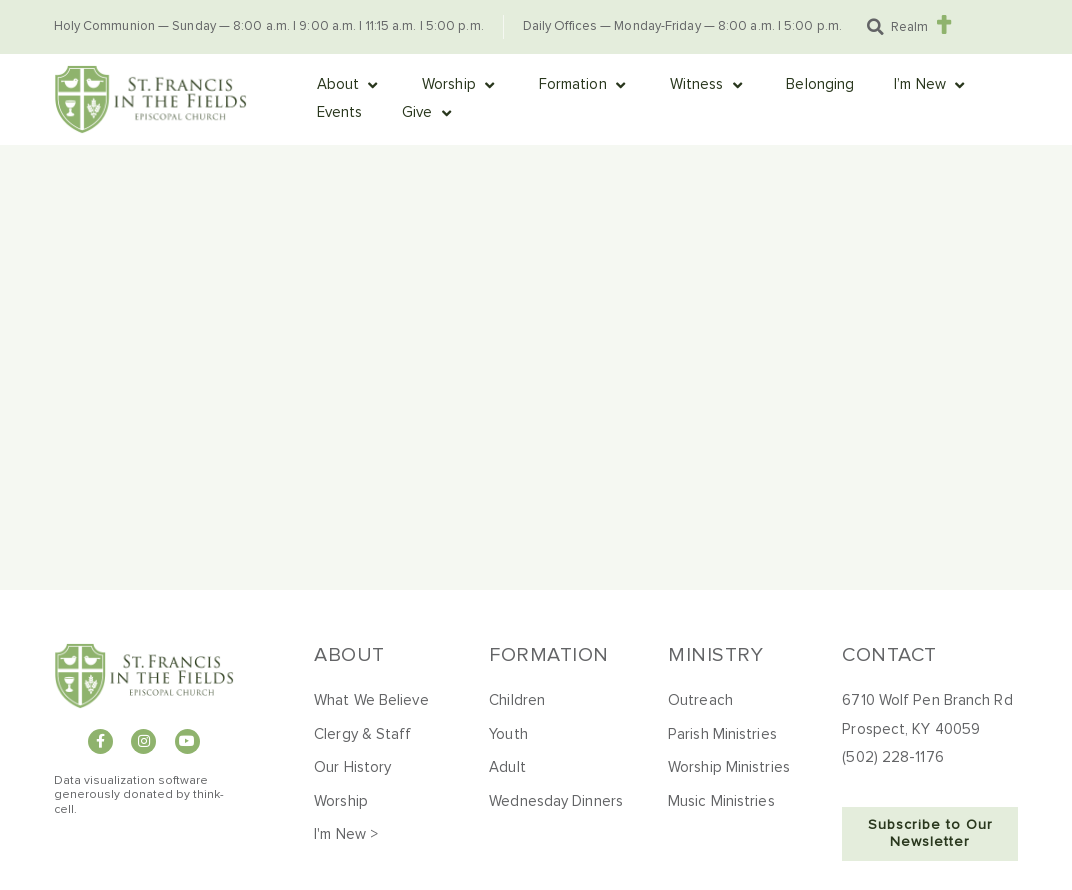  Describe the element at coordinates (876, 27) in the screenshot. I see `[button]` at that location.